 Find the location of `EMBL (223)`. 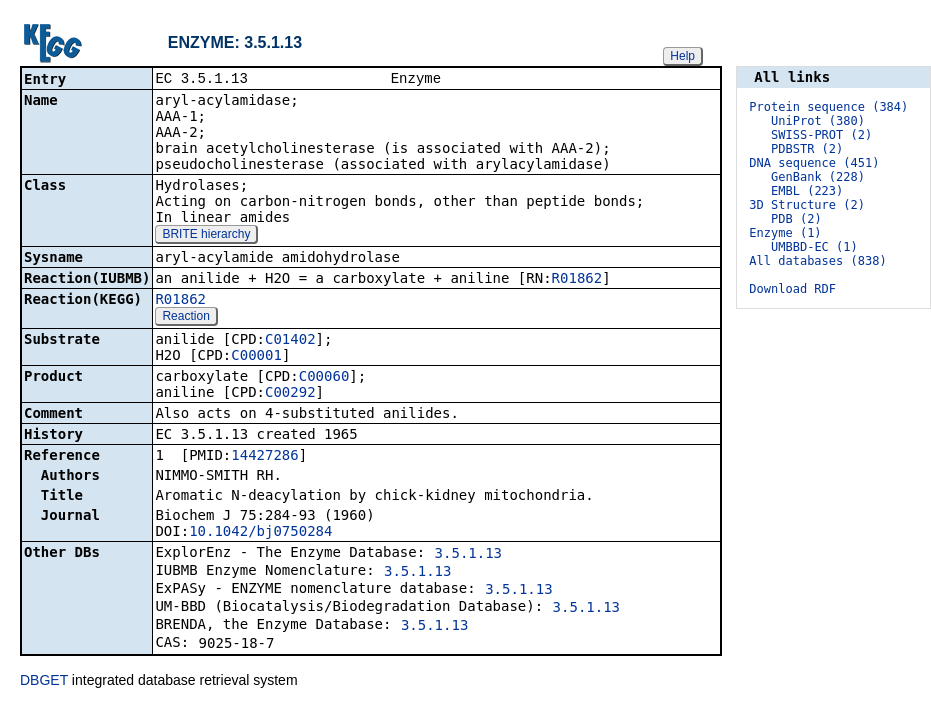

EMBL (223) is located at coordinates (807, 191).